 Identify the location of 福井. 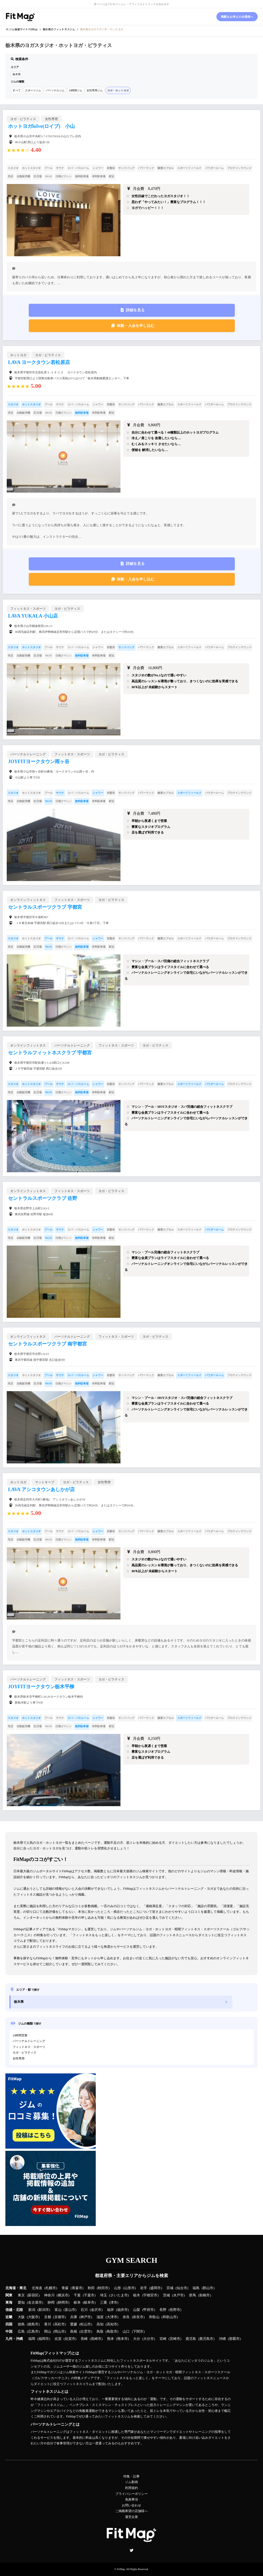
(110, 2310).